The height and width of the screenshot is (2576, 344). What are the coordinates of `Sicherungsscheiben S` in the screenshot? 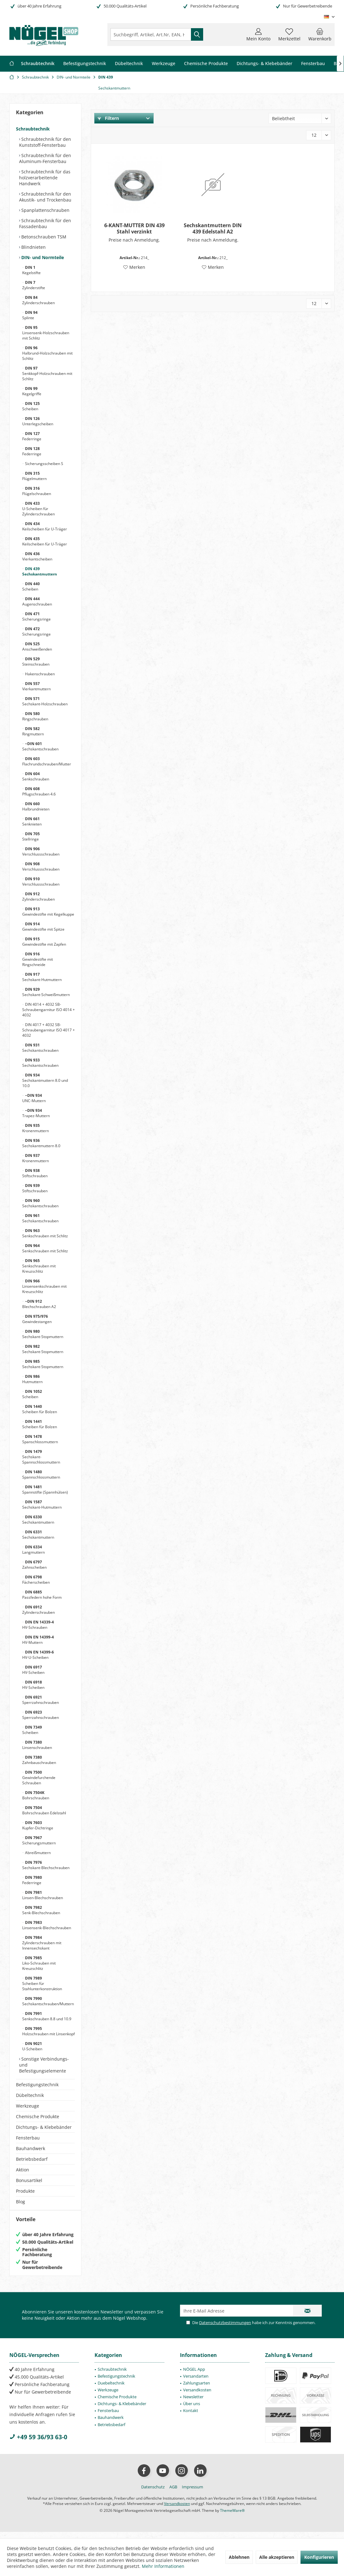 It's located at (43, 463).